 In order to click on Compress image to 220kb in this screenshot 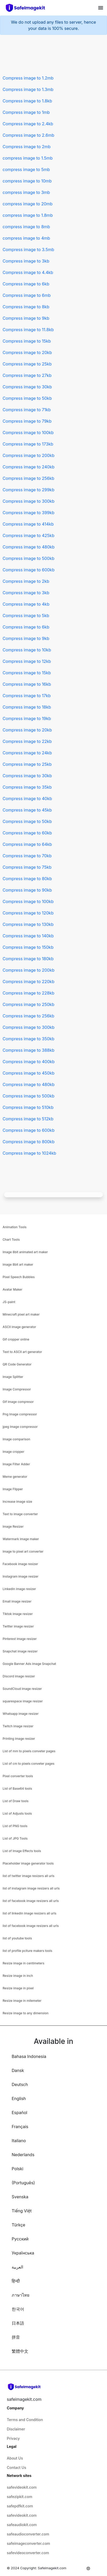, I will do `click(28, 981)`.